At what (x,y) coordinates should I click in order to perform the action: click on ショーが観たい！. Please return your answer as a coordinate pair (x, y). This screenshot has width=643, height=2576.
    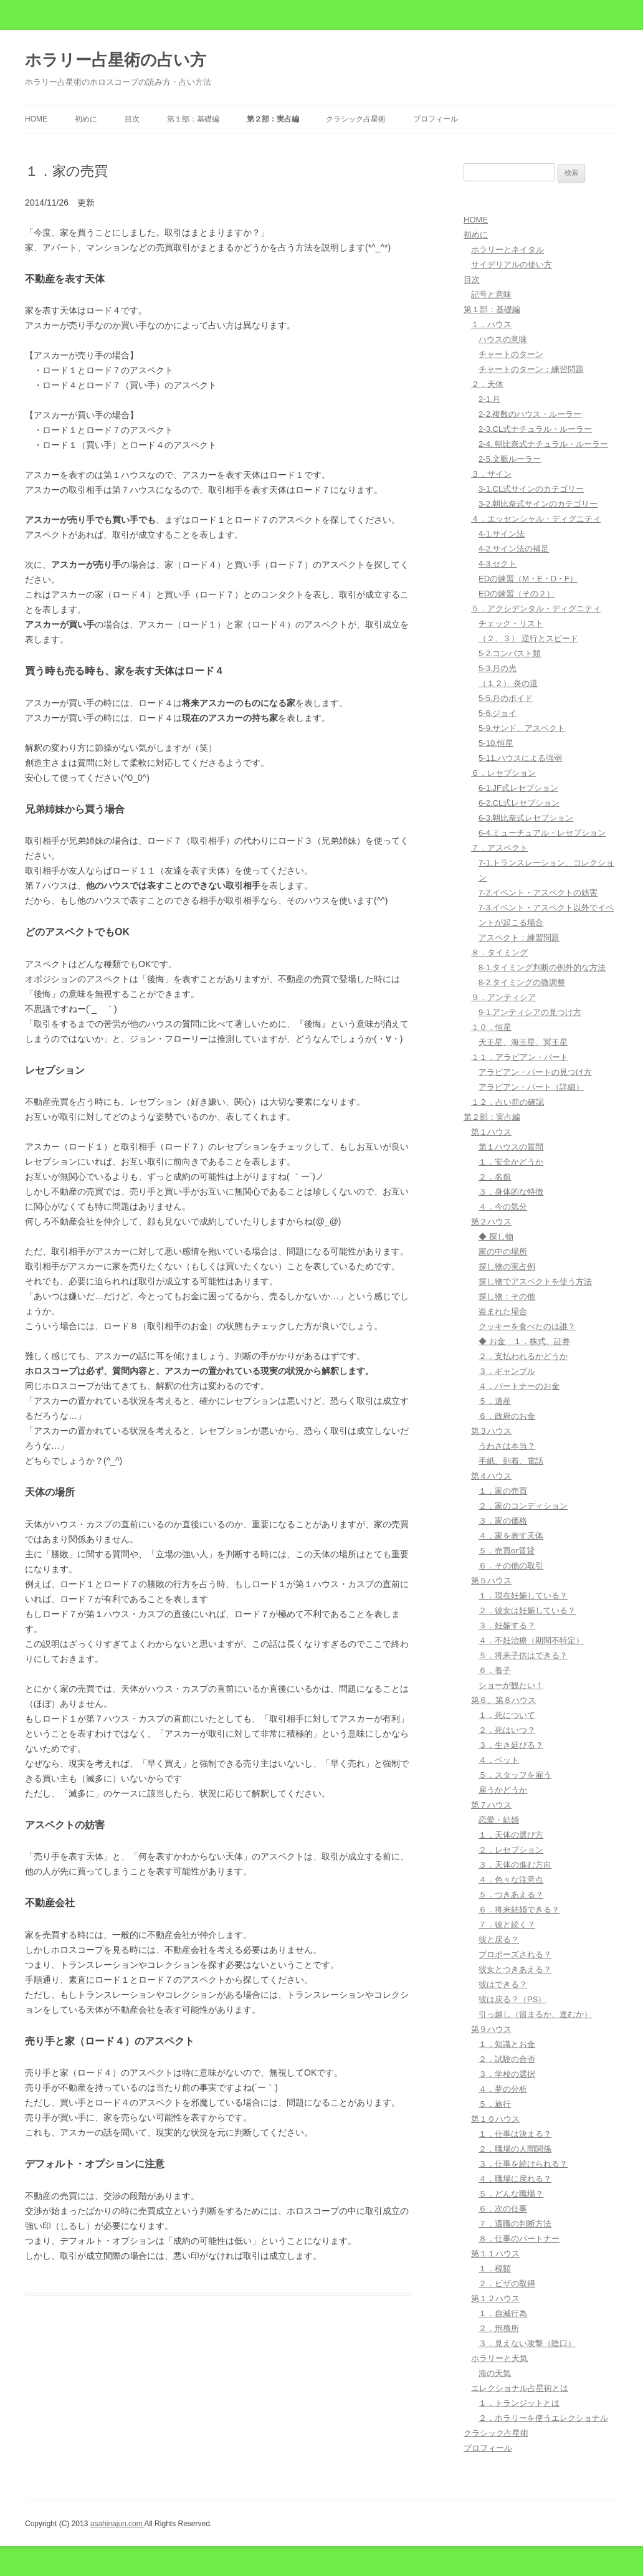
    Looking at the image, I should click on (511, 1685).